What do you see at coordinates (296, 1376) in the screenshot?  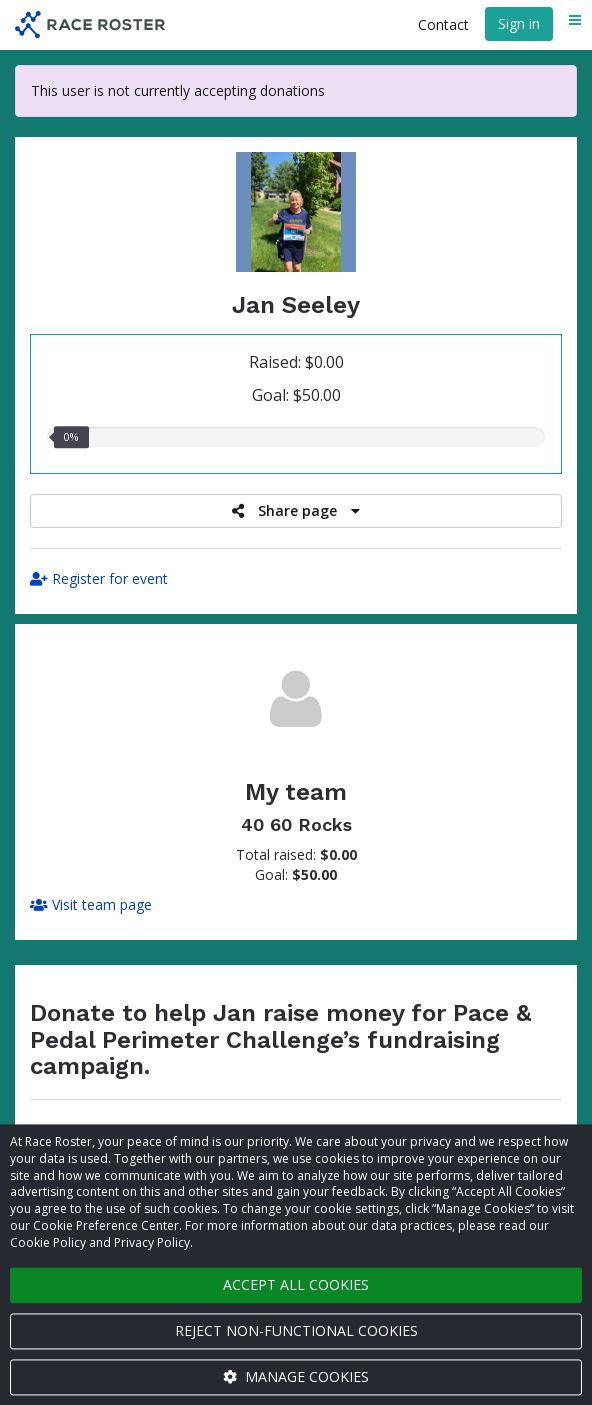 I see `Manage cookies` at bounding box center [296, 1376].